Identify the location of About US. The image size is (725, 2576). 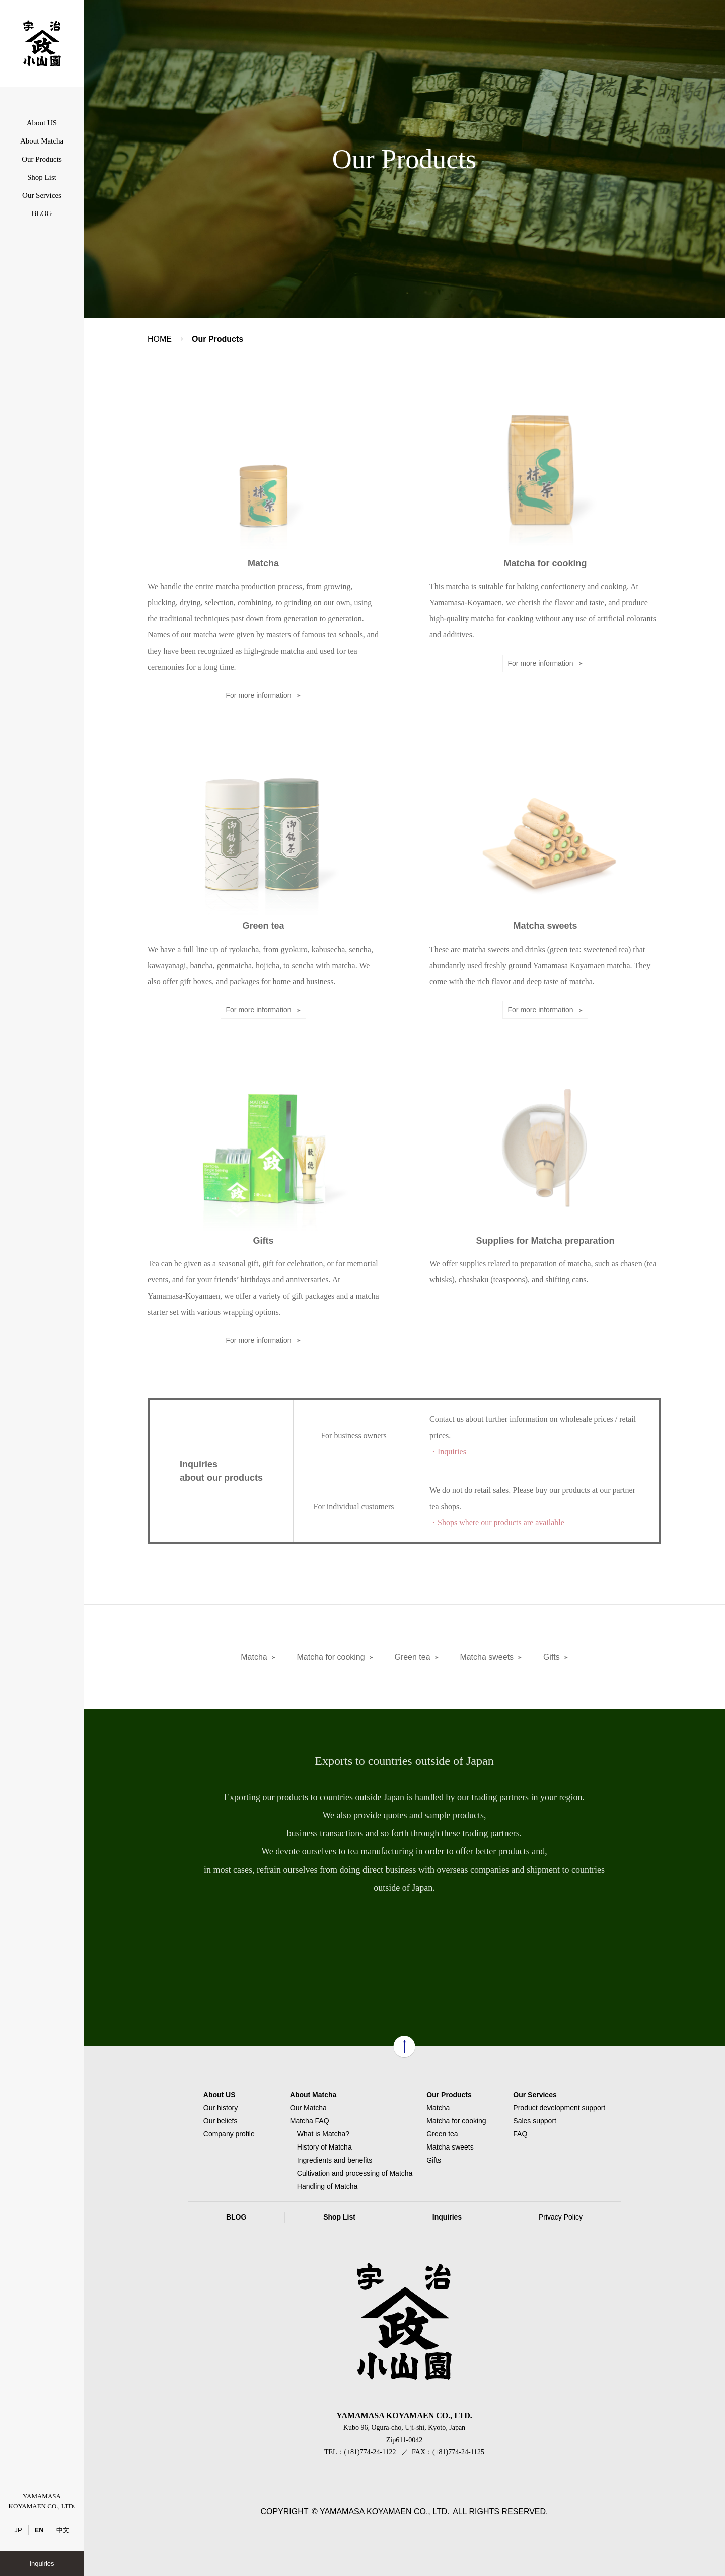
(42, 123).